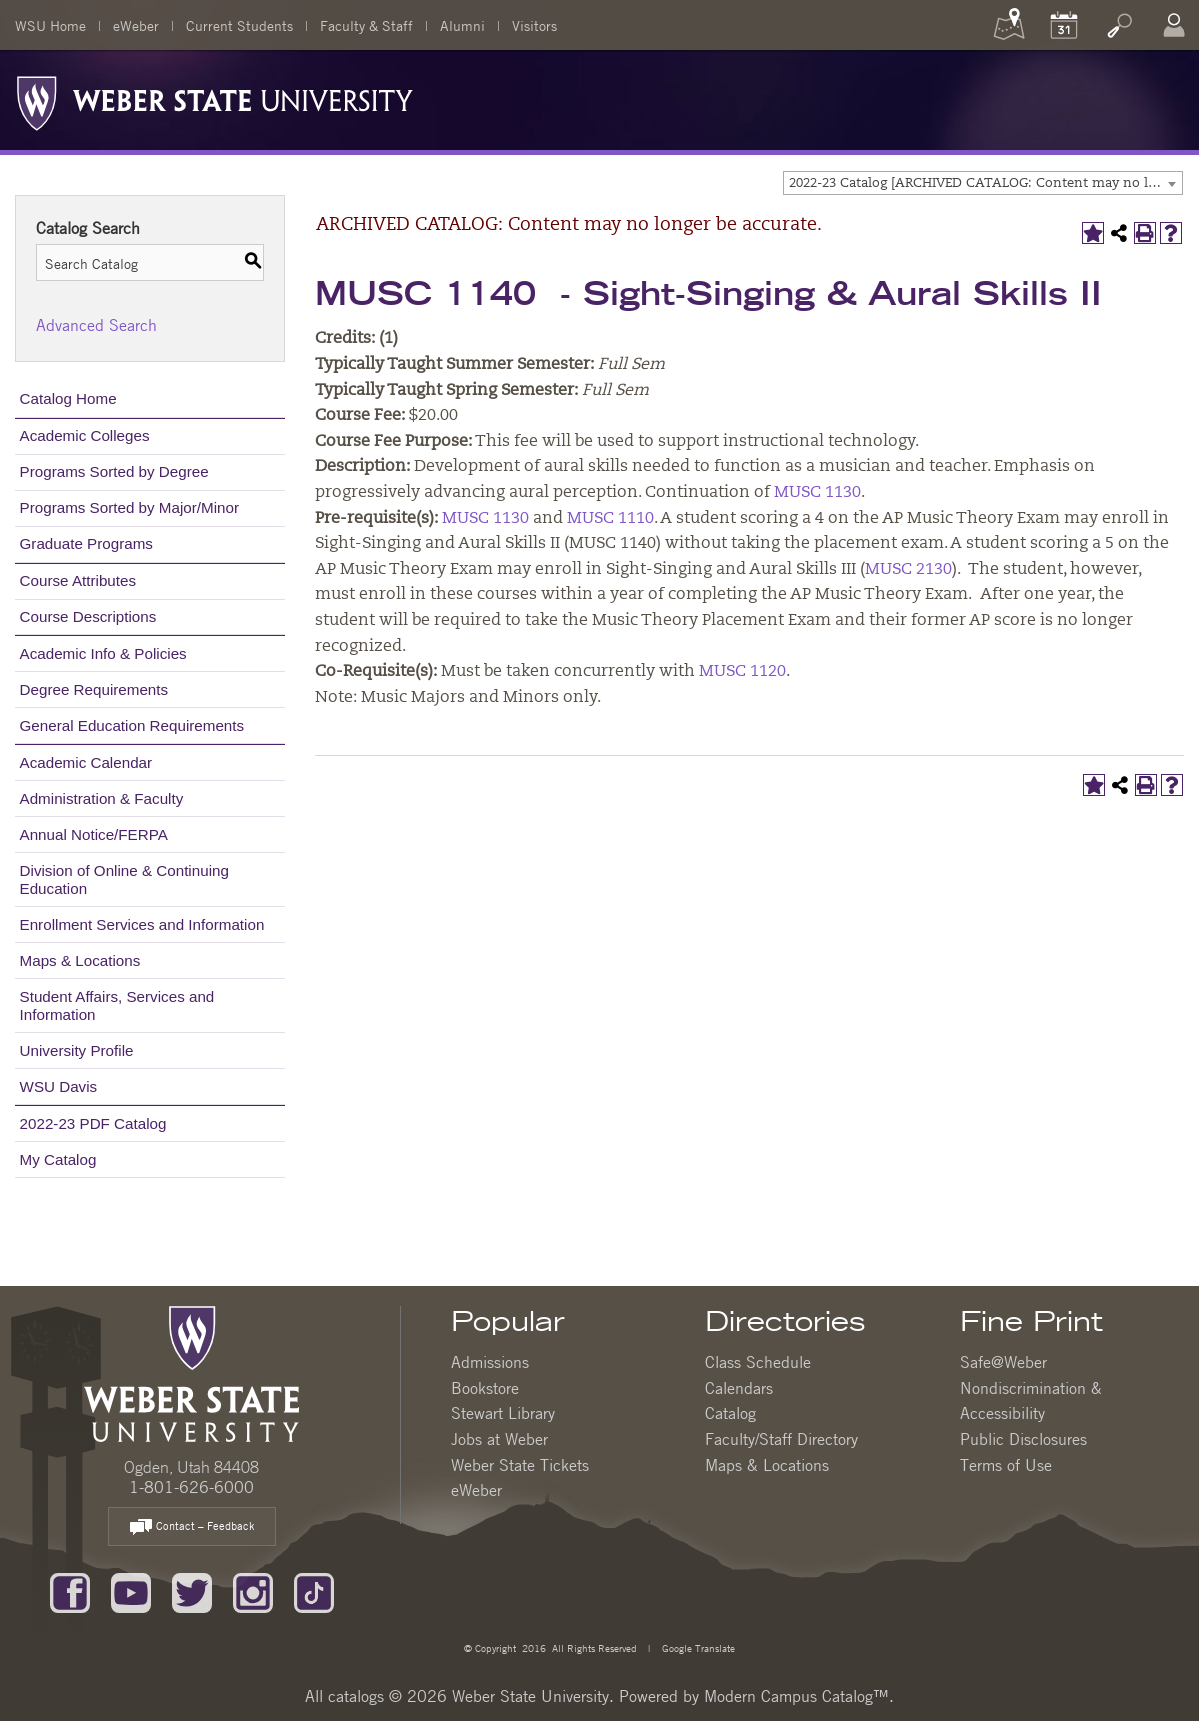 The width and height of the screenshot is (1199, 1721). Describe the element at coordinates (1003, 1362) in the screenshot. I see `Safe@Weber` at that location.